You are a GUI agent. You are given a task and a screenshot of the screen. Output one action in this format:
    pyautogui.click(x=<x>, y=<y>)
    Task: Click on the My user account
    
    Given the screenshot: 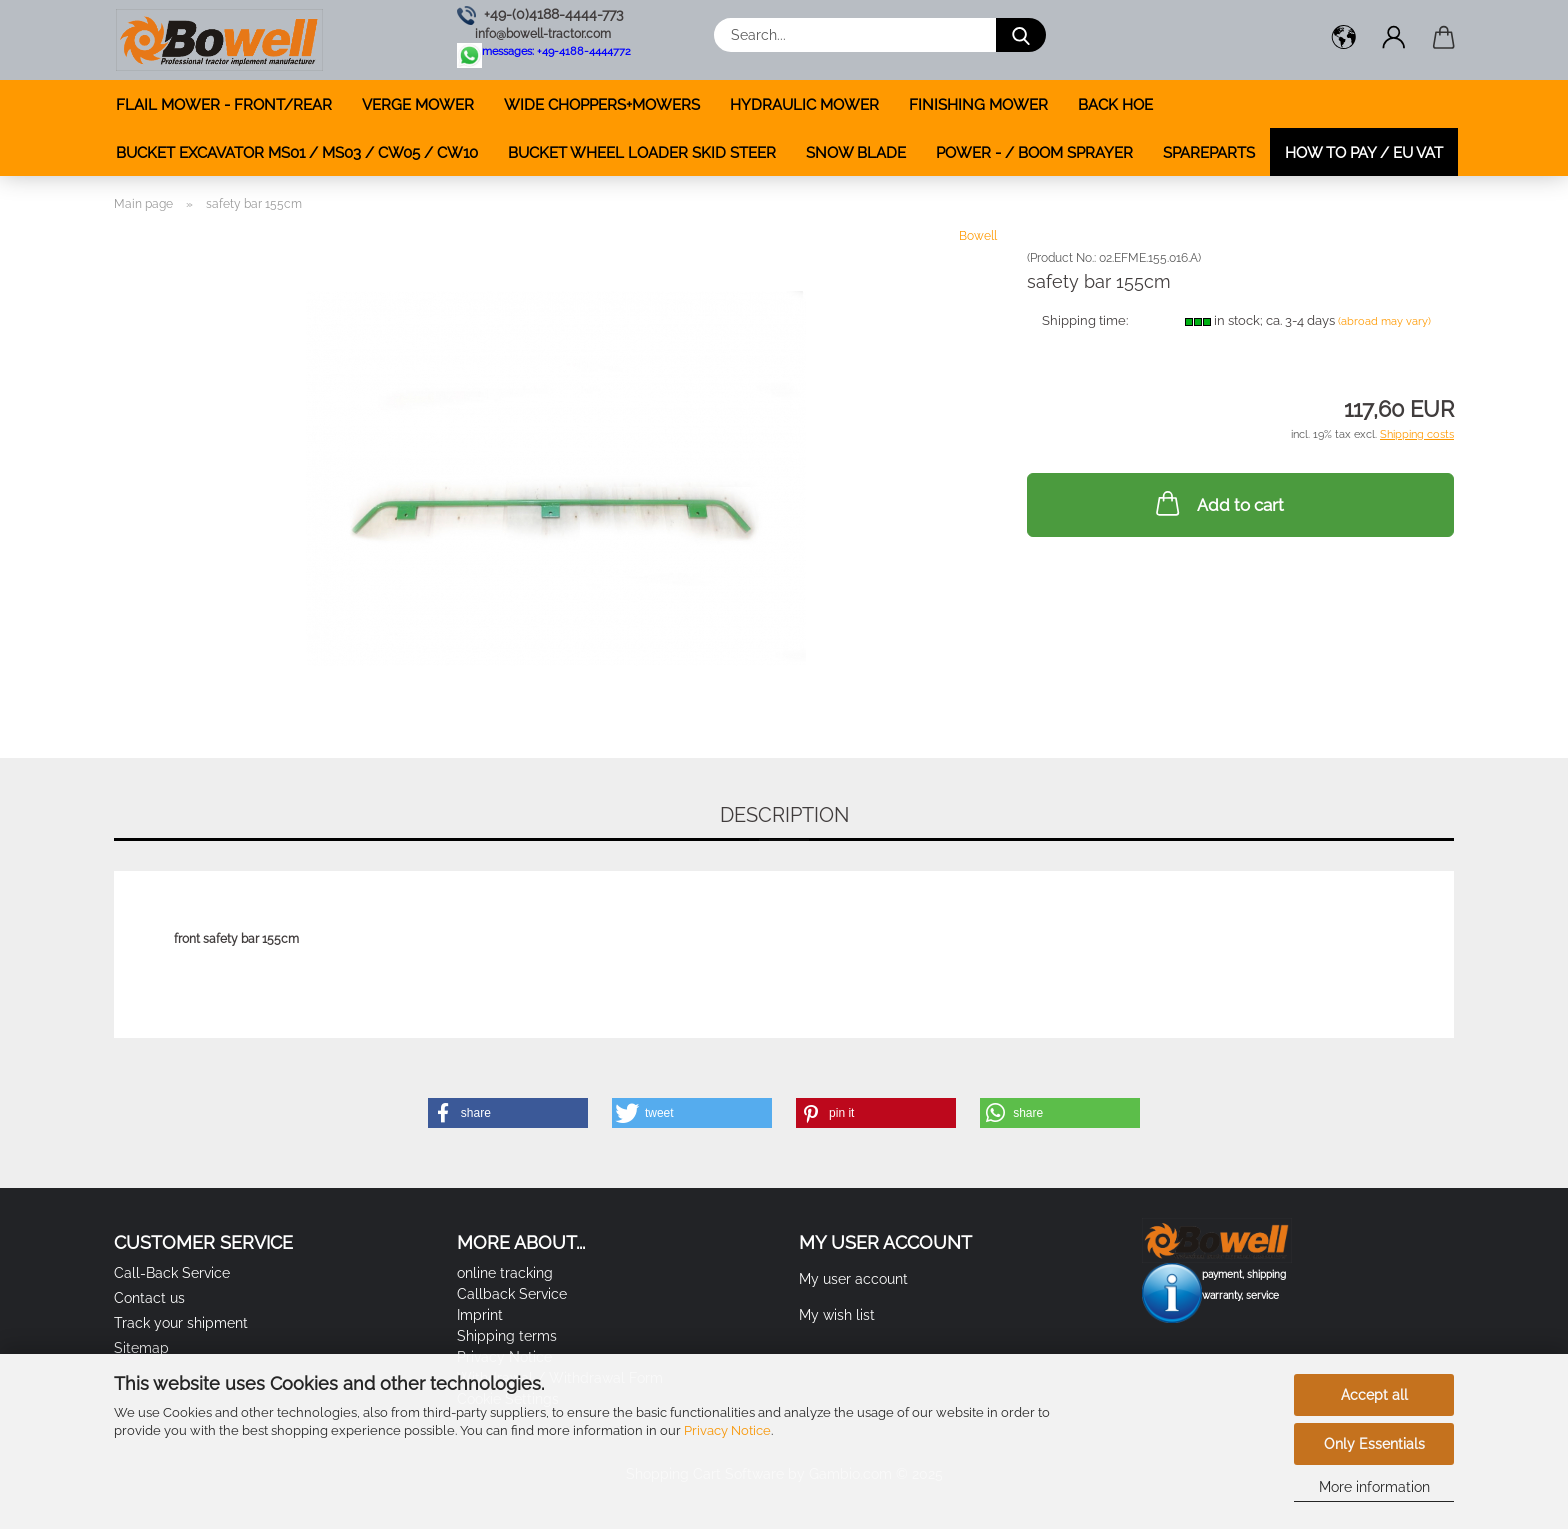 What is the action you would take?
    pyautogui.click(x=853, y=1279)
    